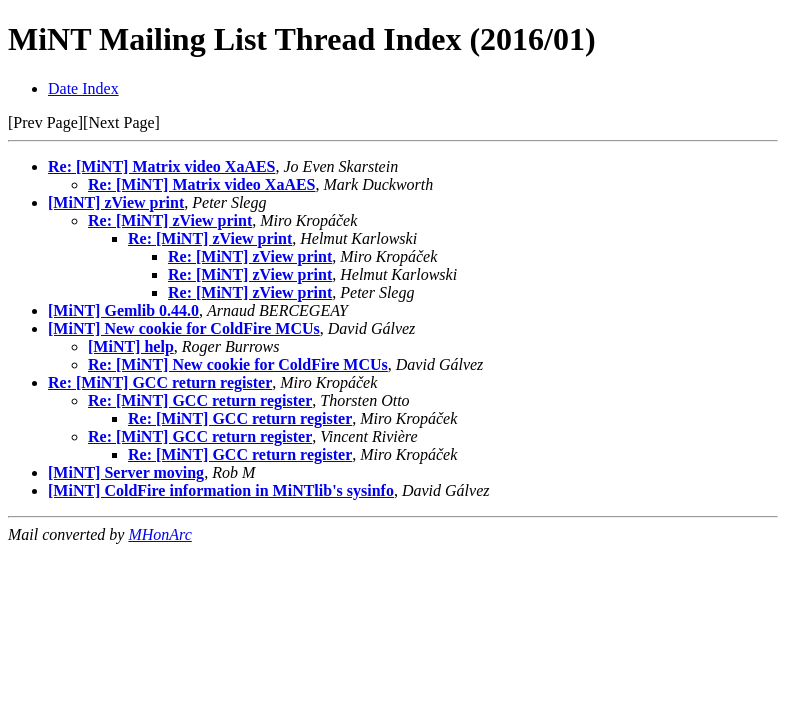  Describe the element at coordinates (162, 166) in the screenshot. I see `Re: [MiNT] Matrix video XaAES` at that location.